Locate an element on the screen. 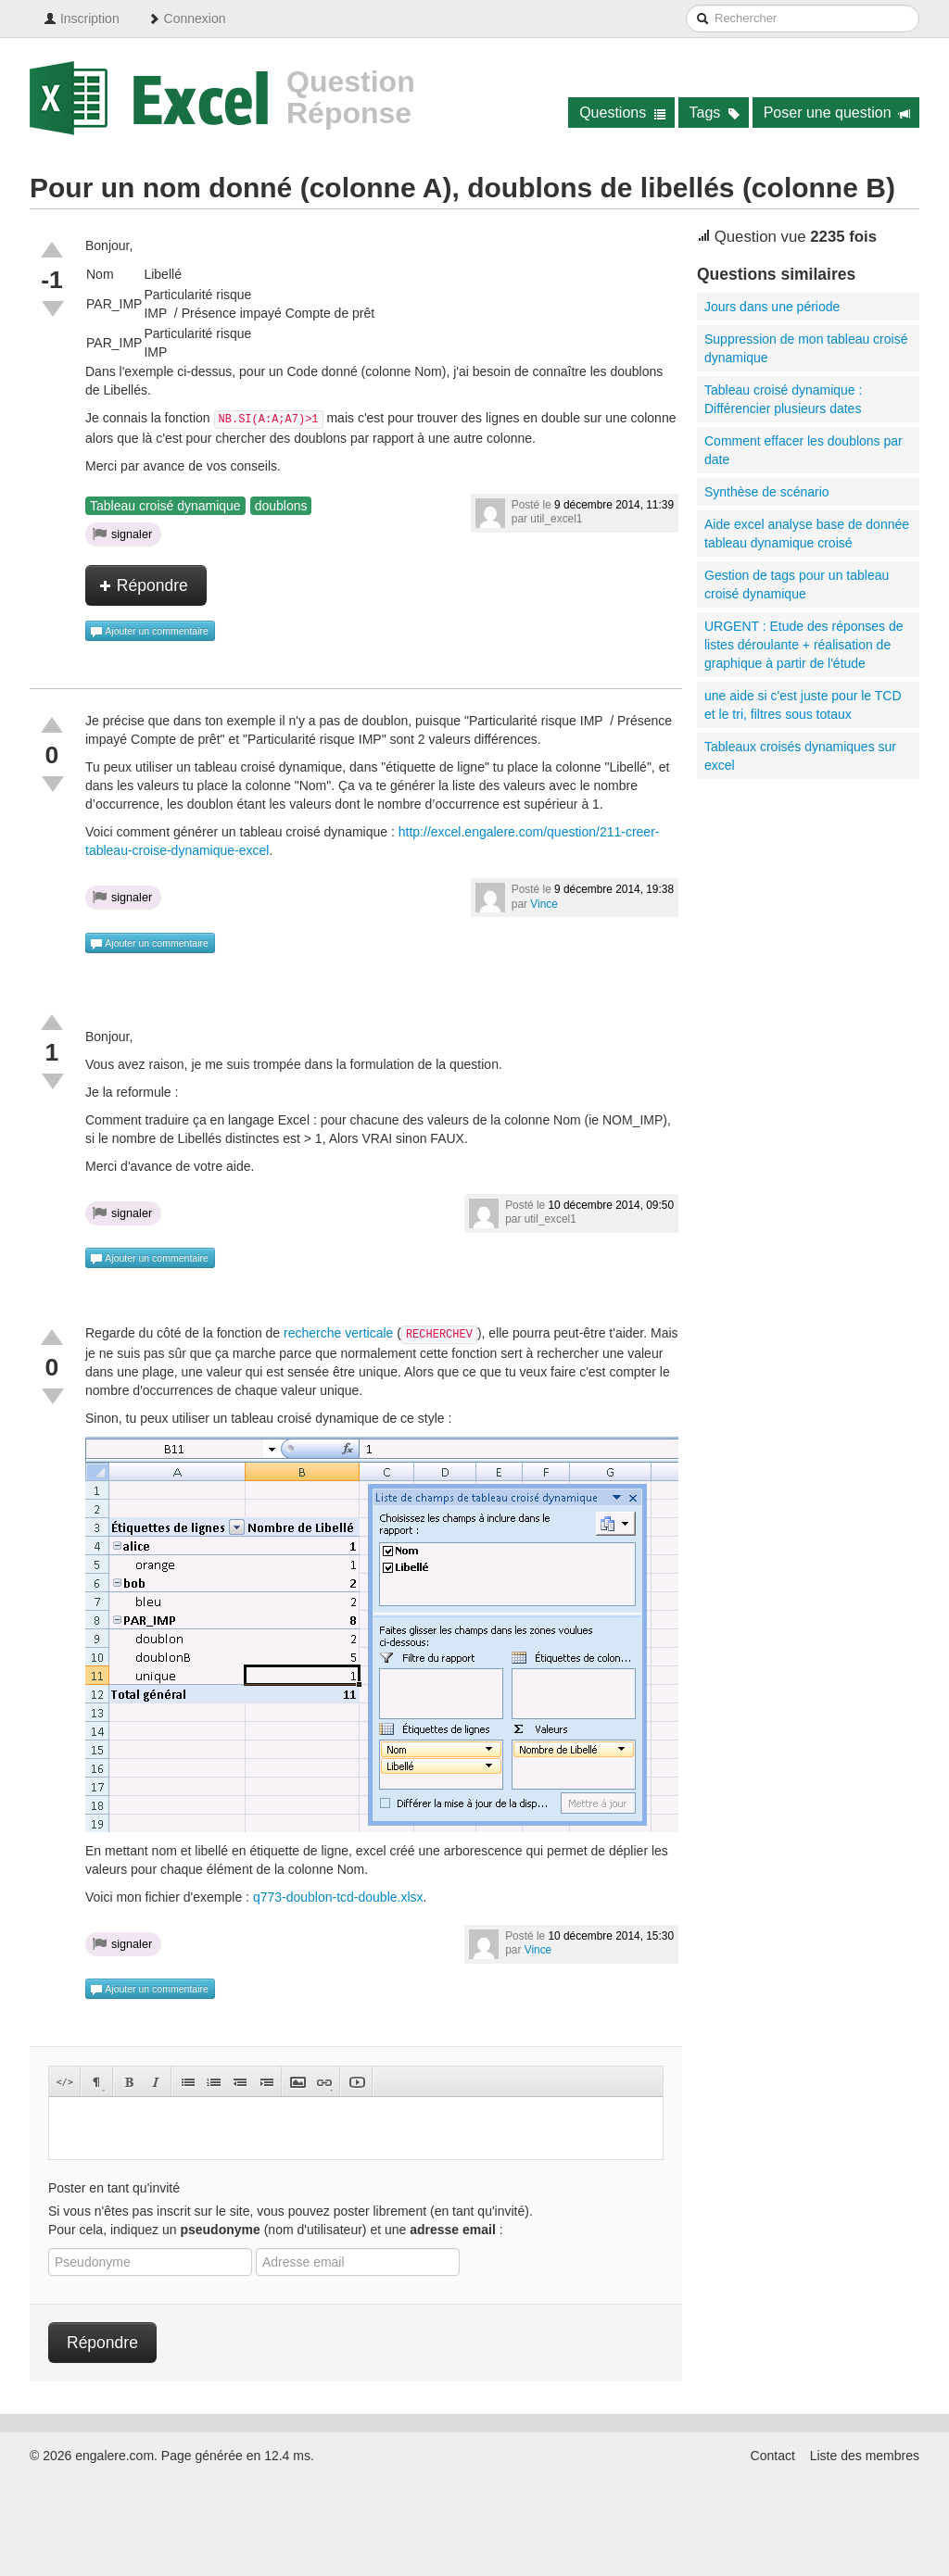 Image resolution: width=949 pixels, height=2576 pixels. Jours dans une période is located at coordinates (772, 306).